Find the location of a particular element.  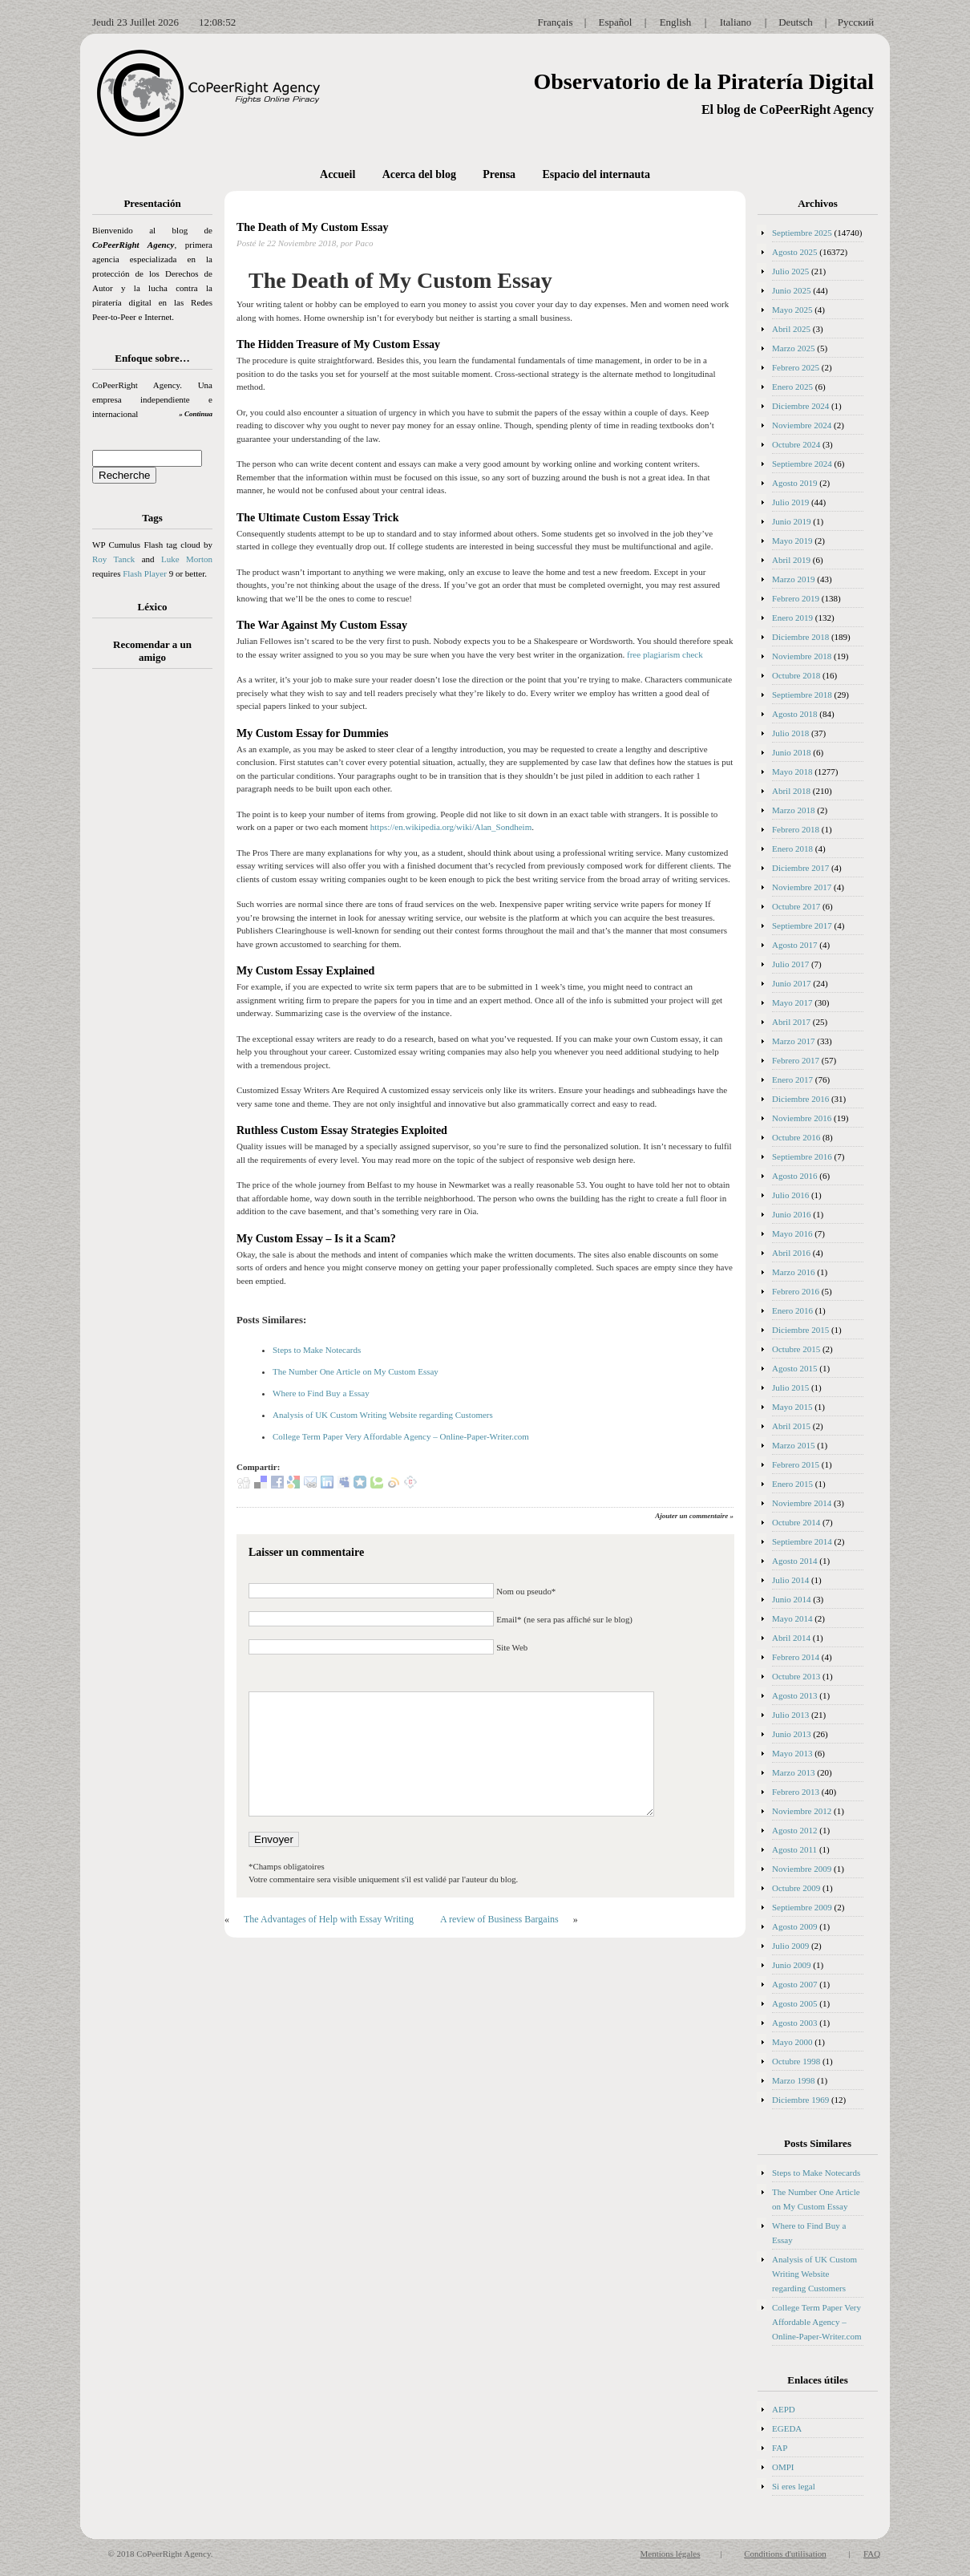

Junio 2019 is located at coordinates (791, 521).